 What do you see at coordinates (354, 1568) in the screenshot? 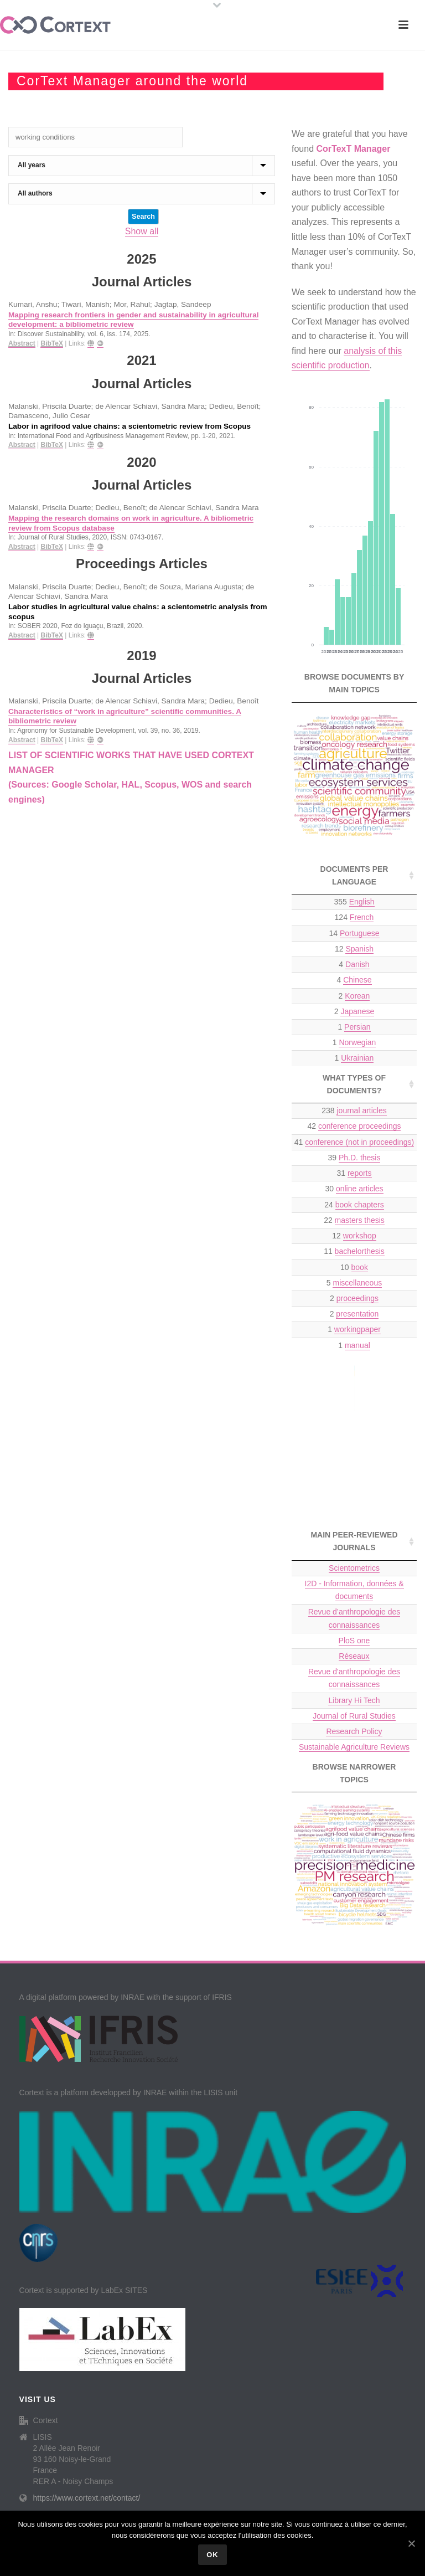
I see `Scientometrics` at bounding box center [354, 1568].